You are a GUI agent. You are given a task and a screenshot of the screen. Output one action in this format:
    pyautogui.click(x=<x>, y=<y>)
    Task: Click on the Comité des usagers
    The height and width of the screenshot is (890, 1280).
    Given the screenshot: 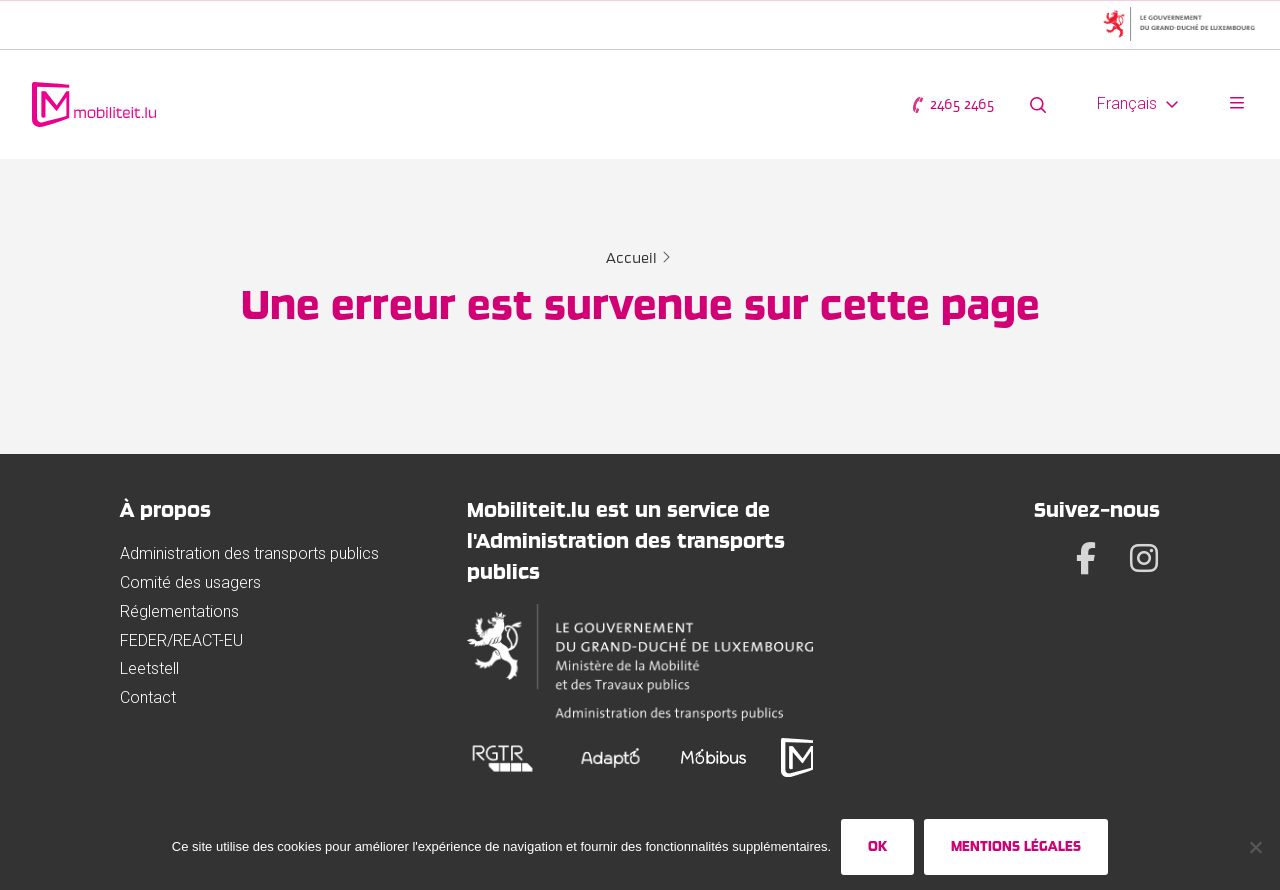 What is the action you would take?
    pyautogui.click(x=190, y=582)
    